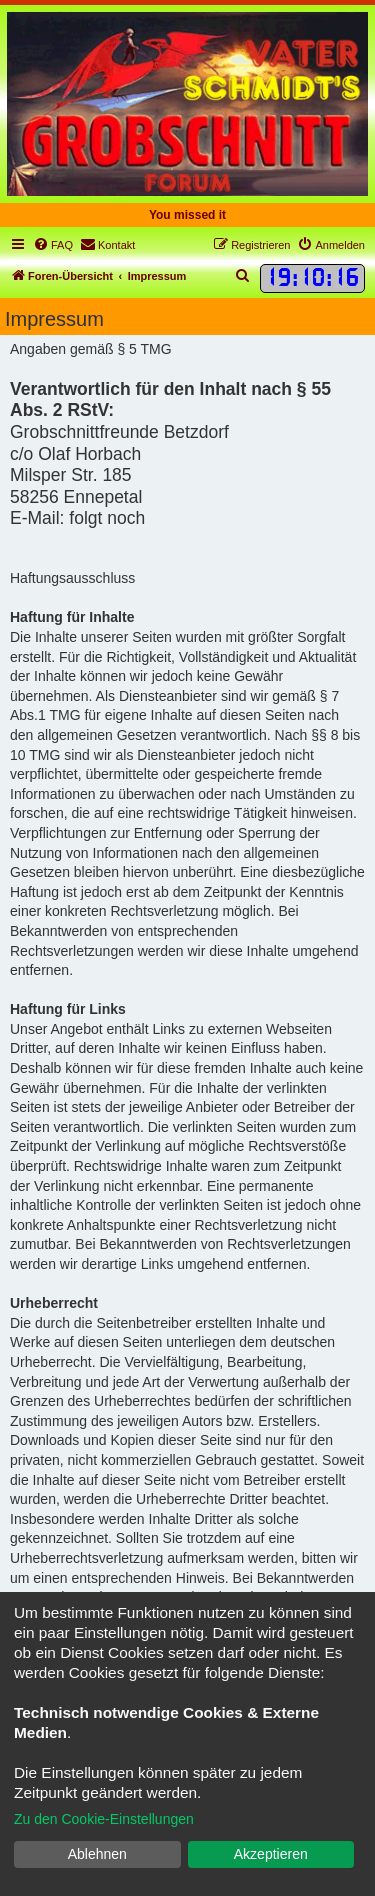 This screenshot has width=375, height=1896. What do you see at coordinates (53, 245) in the screenshot?
I see `[menuitem]` at bounding box center [53, 245].